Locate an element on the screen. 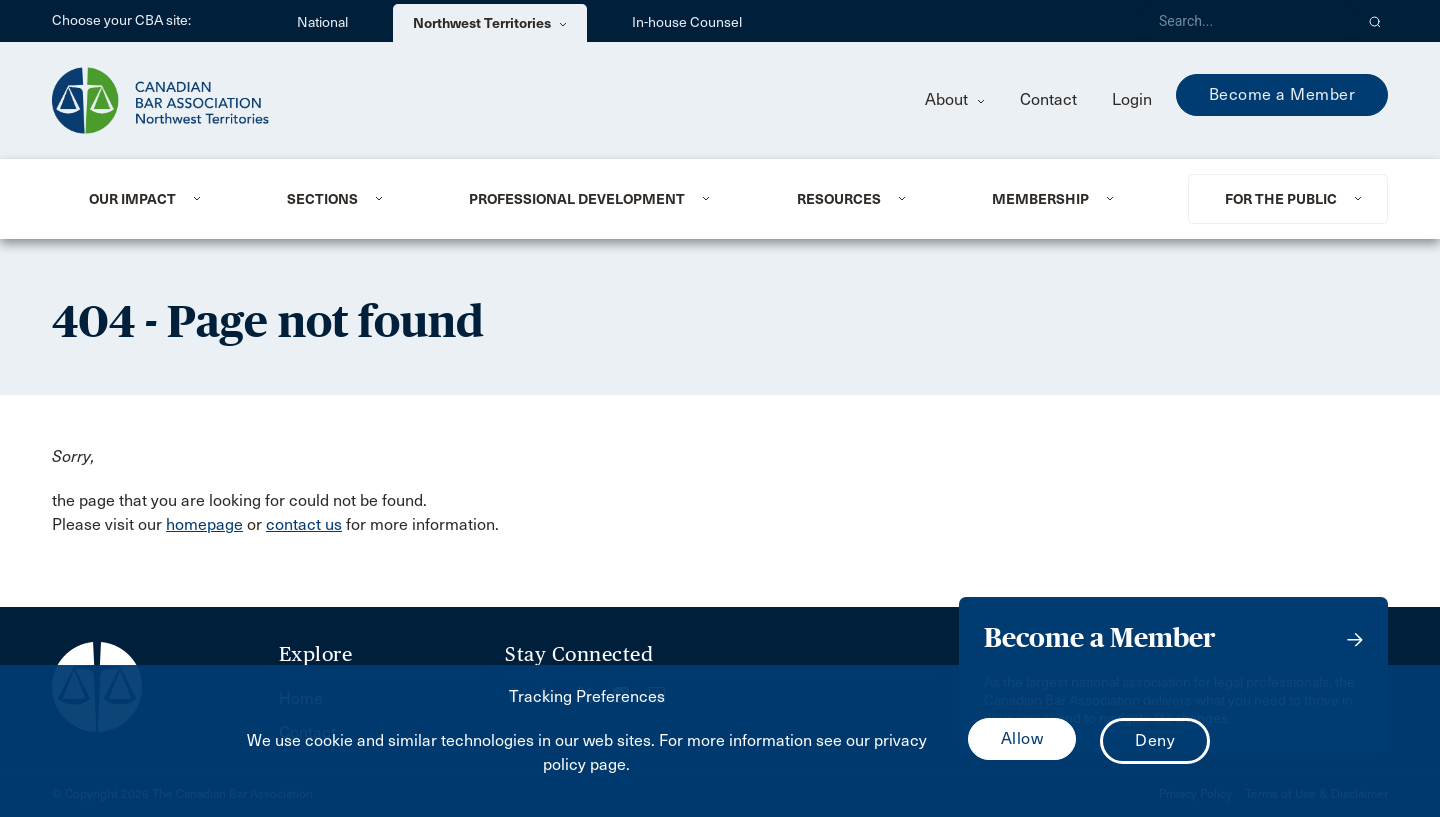 This screenshot has width=1440, height=817. National is located at coordinates (322, 22).